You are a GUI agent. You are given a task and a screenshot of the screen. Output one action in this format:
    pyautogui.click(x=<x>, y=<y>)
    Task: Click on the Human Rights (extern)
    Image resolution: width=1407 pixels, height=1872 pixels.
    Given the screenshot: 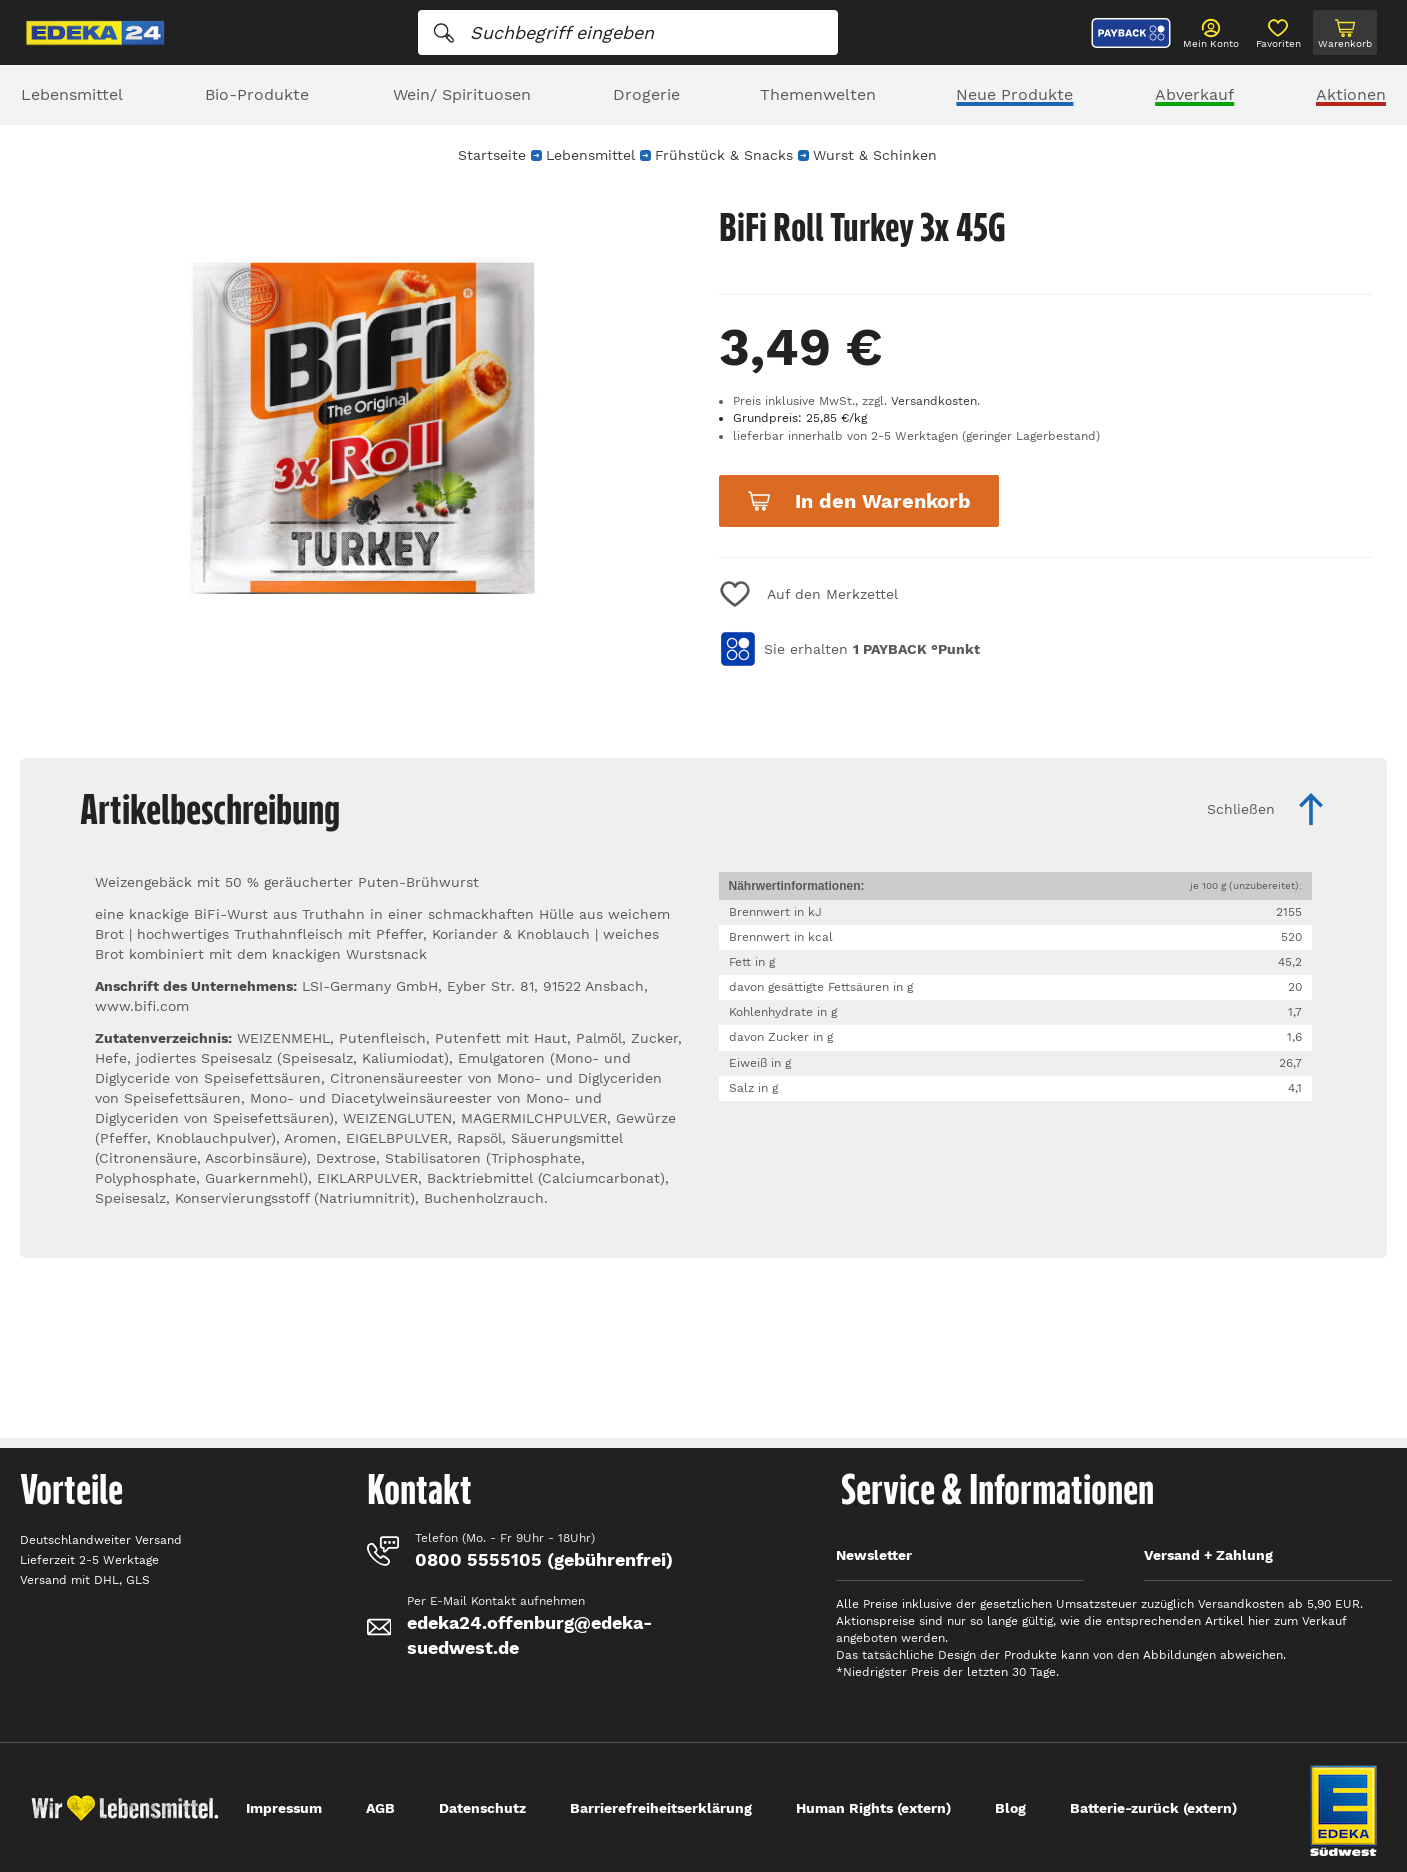 What is the action you would take?
    pyautogui.click(x=873, y=1808)
    